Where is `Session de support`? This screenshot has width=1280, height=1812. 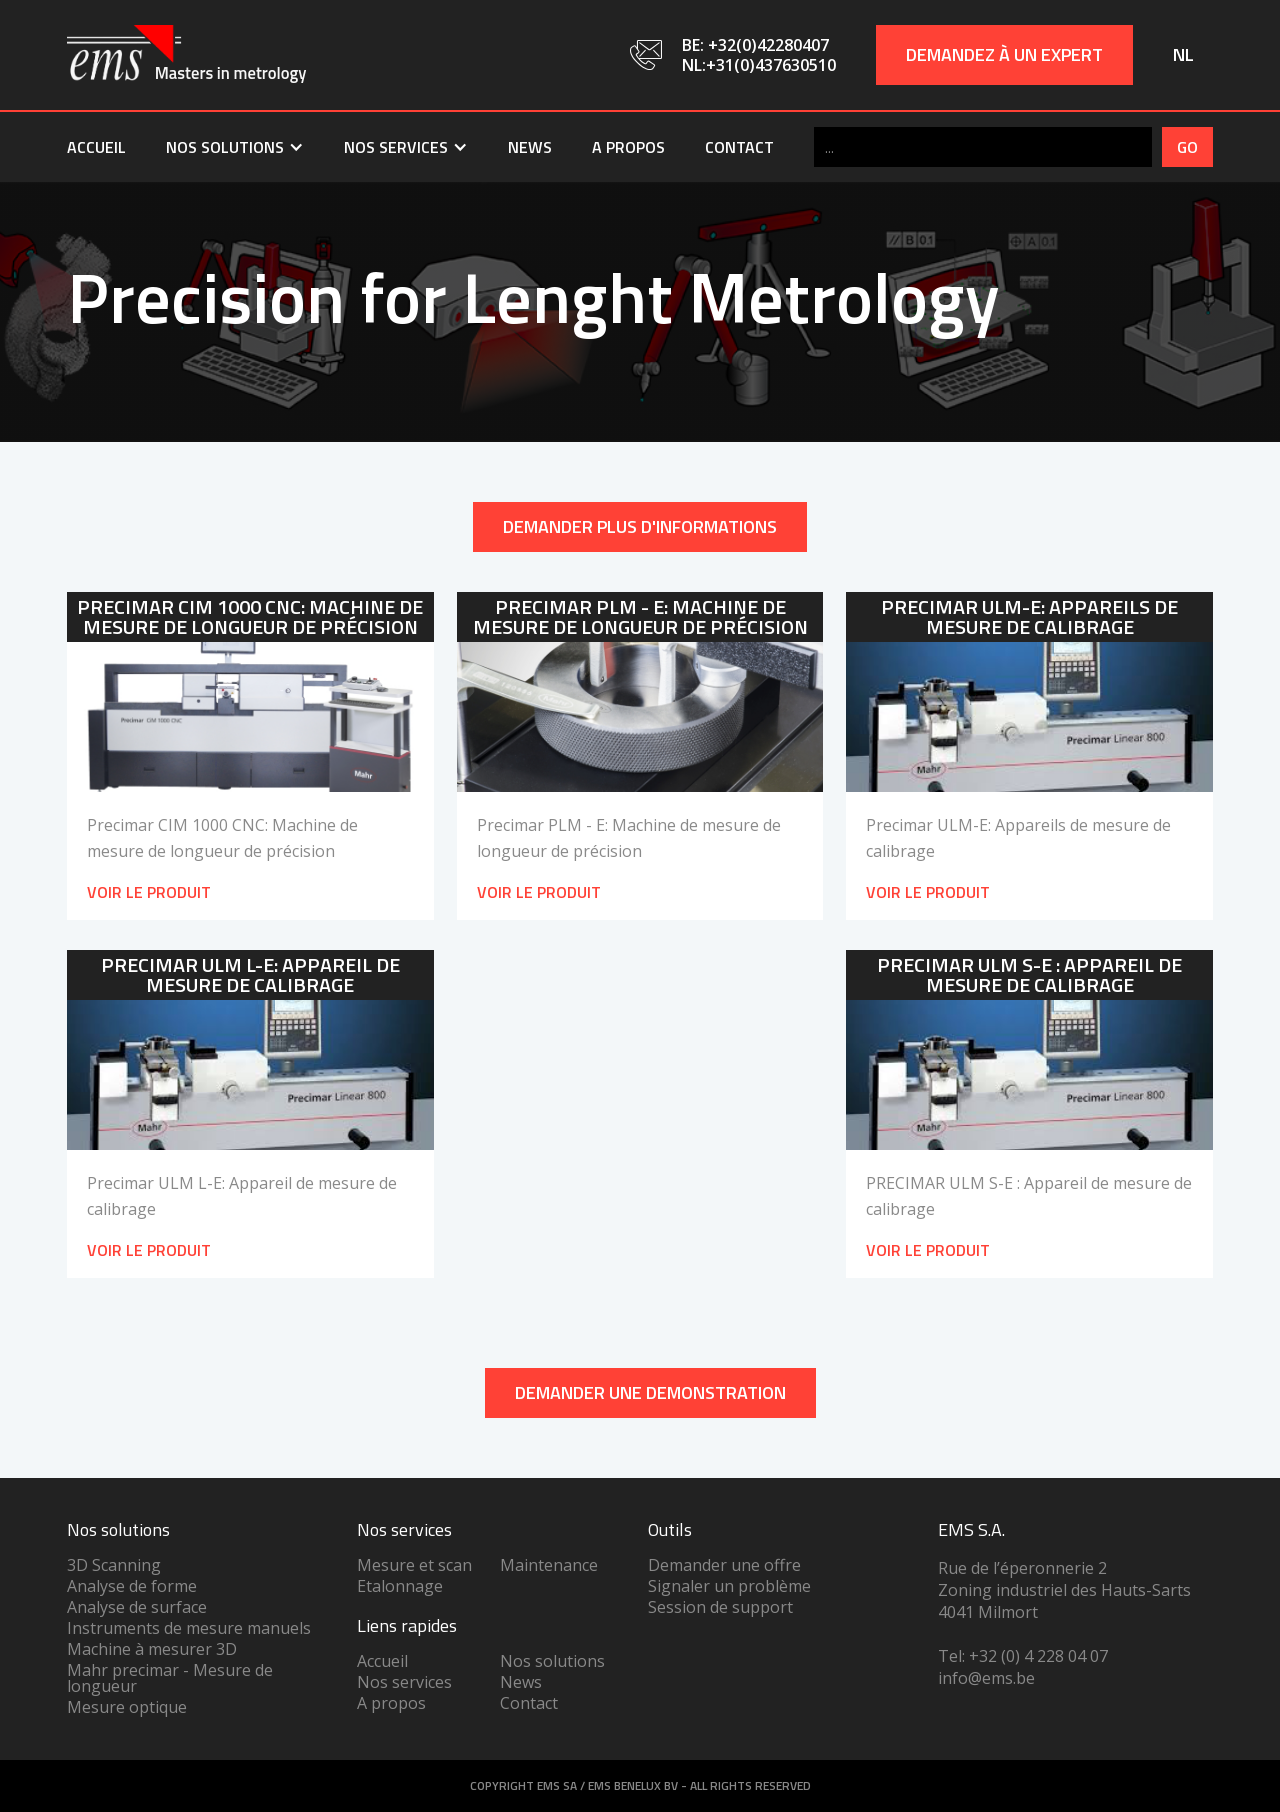
Session de support is located at coordinates (720, 1607).